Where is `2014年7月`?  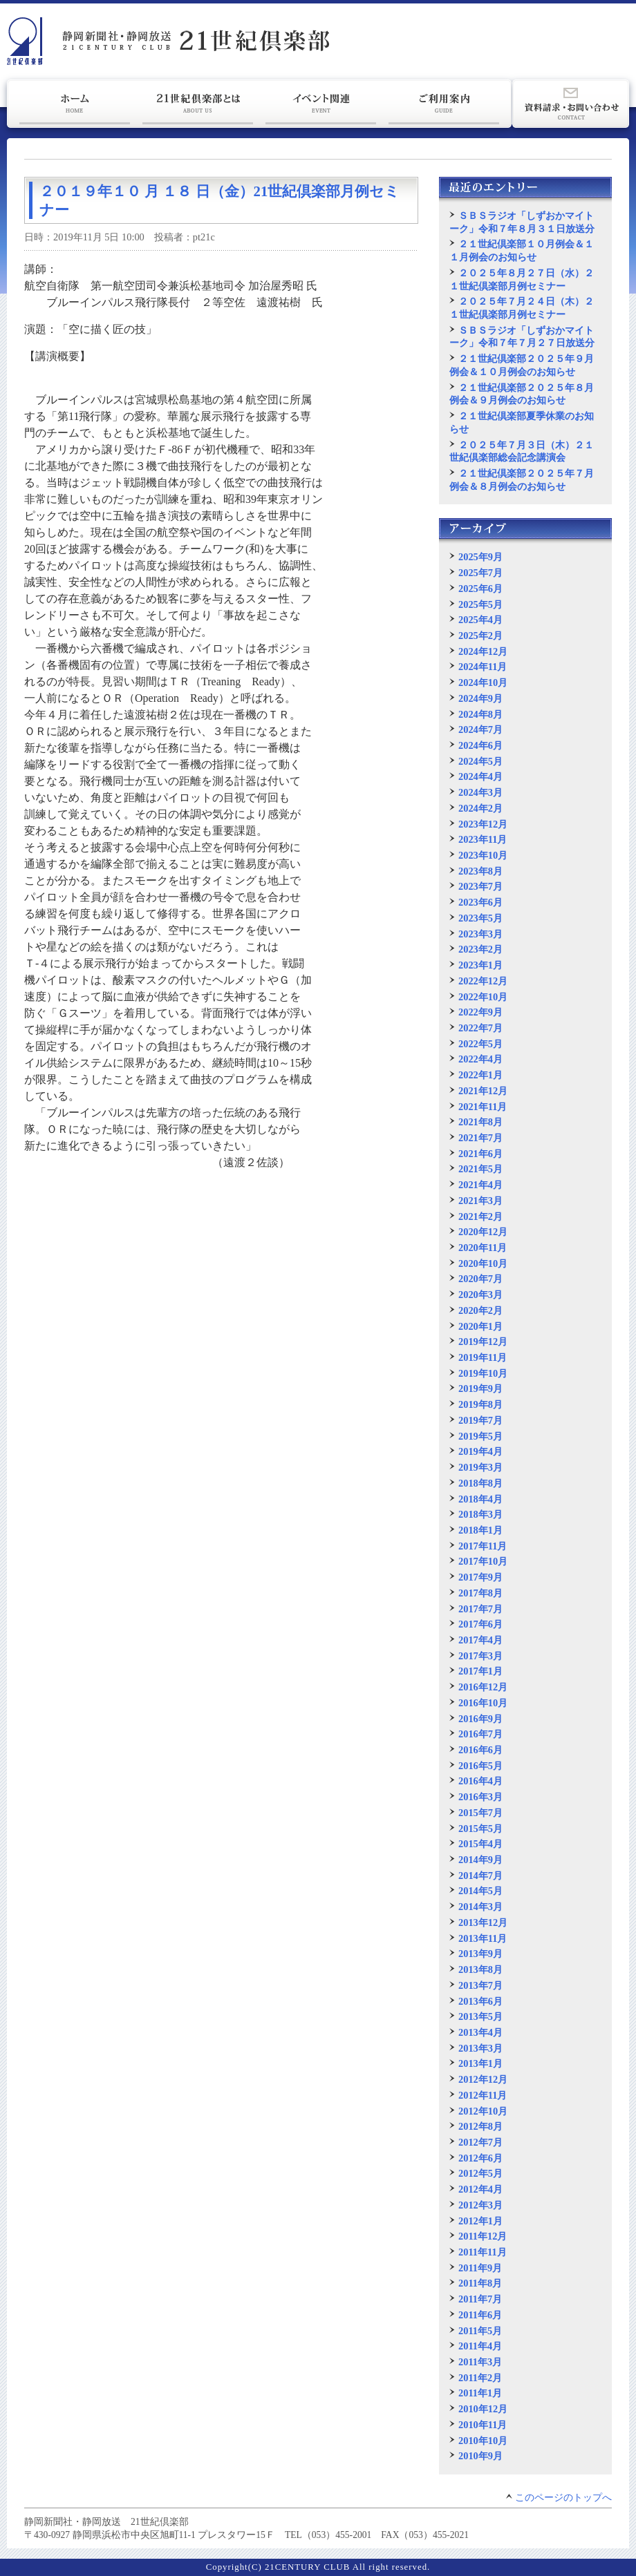
2014年7月 is located at coordinates (480, 1875).